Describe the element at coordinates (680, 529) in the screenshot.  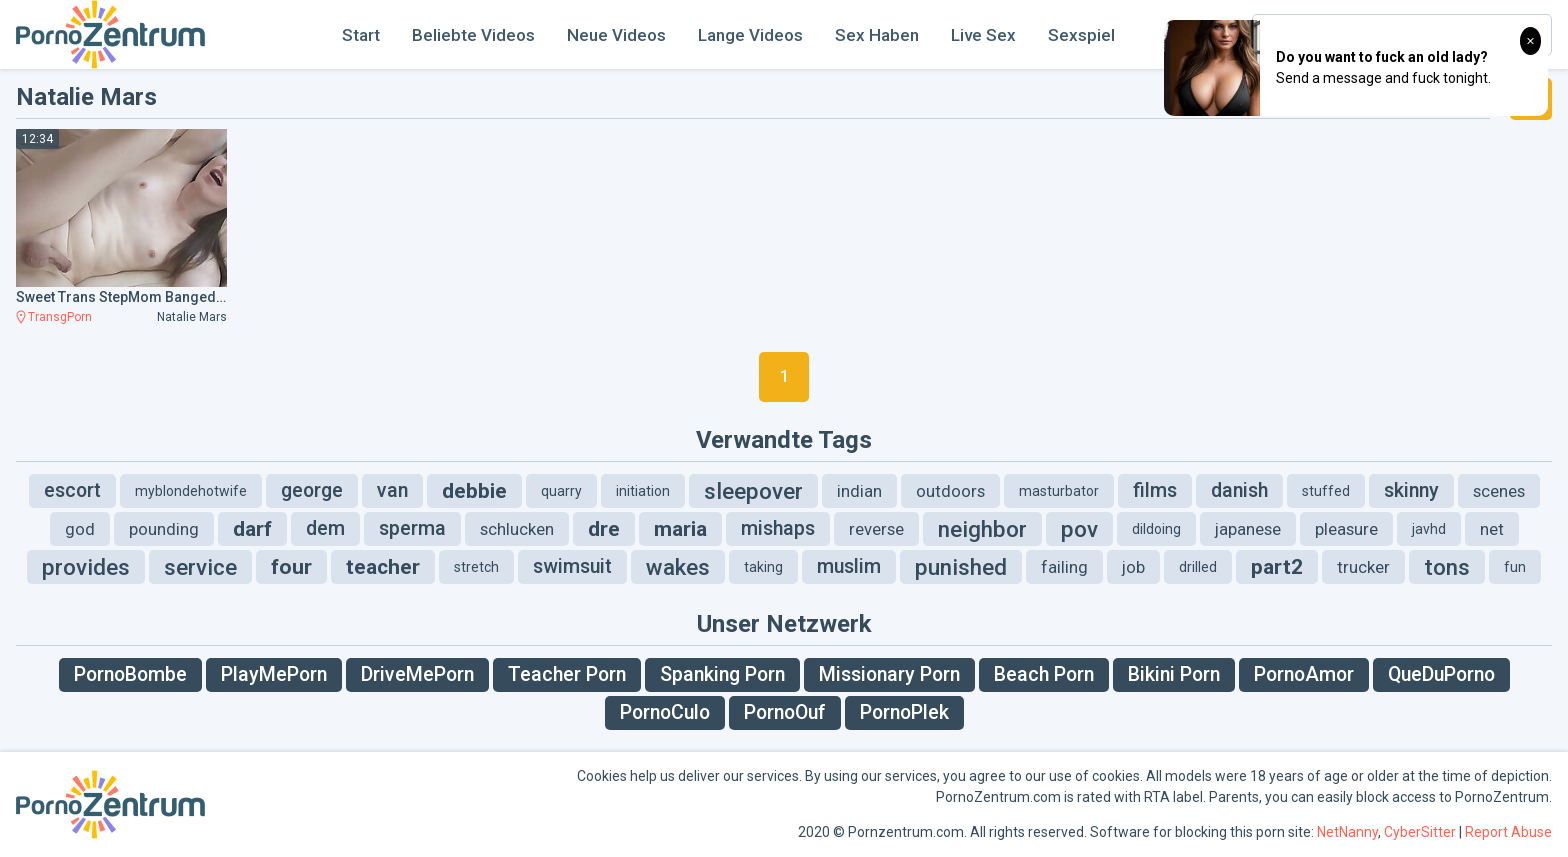
I see `maria` at that location.